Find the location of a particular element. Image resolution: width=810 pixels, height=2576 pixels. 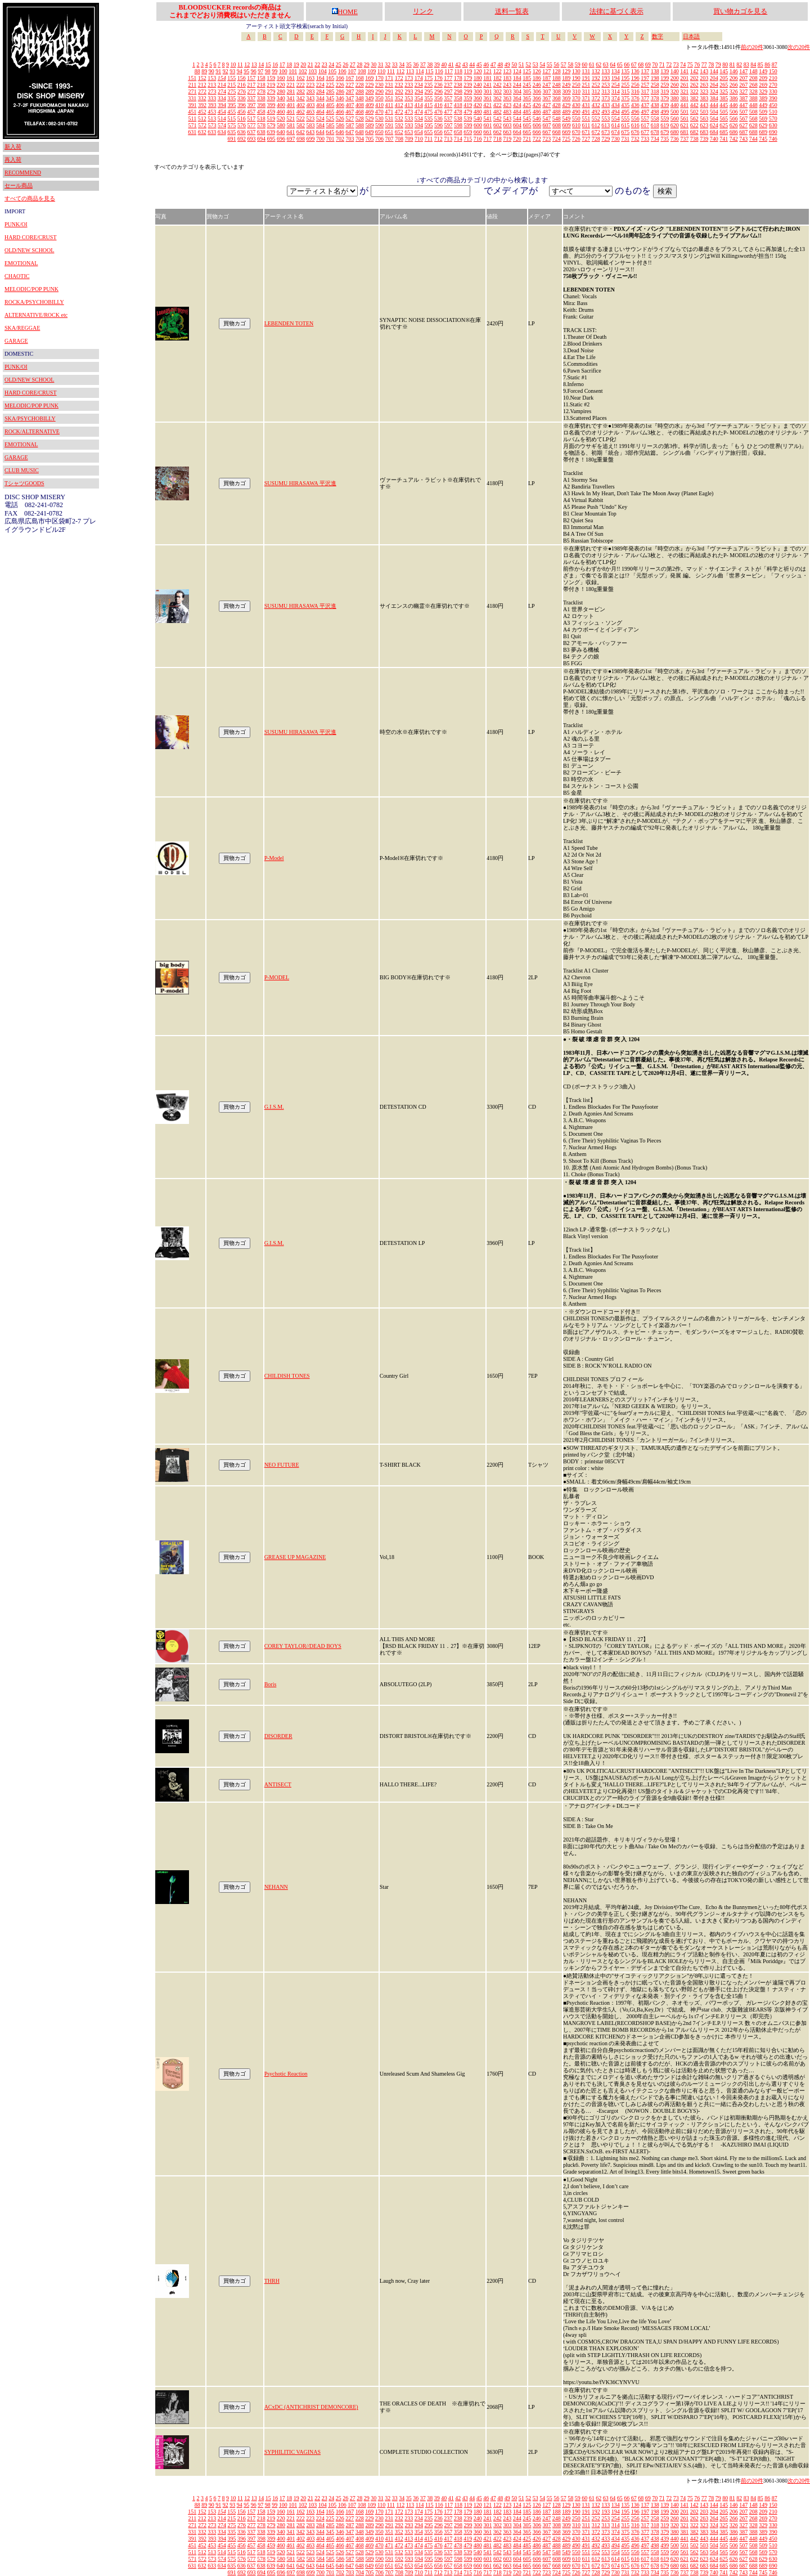

135 is located at coordinates (625, 71).